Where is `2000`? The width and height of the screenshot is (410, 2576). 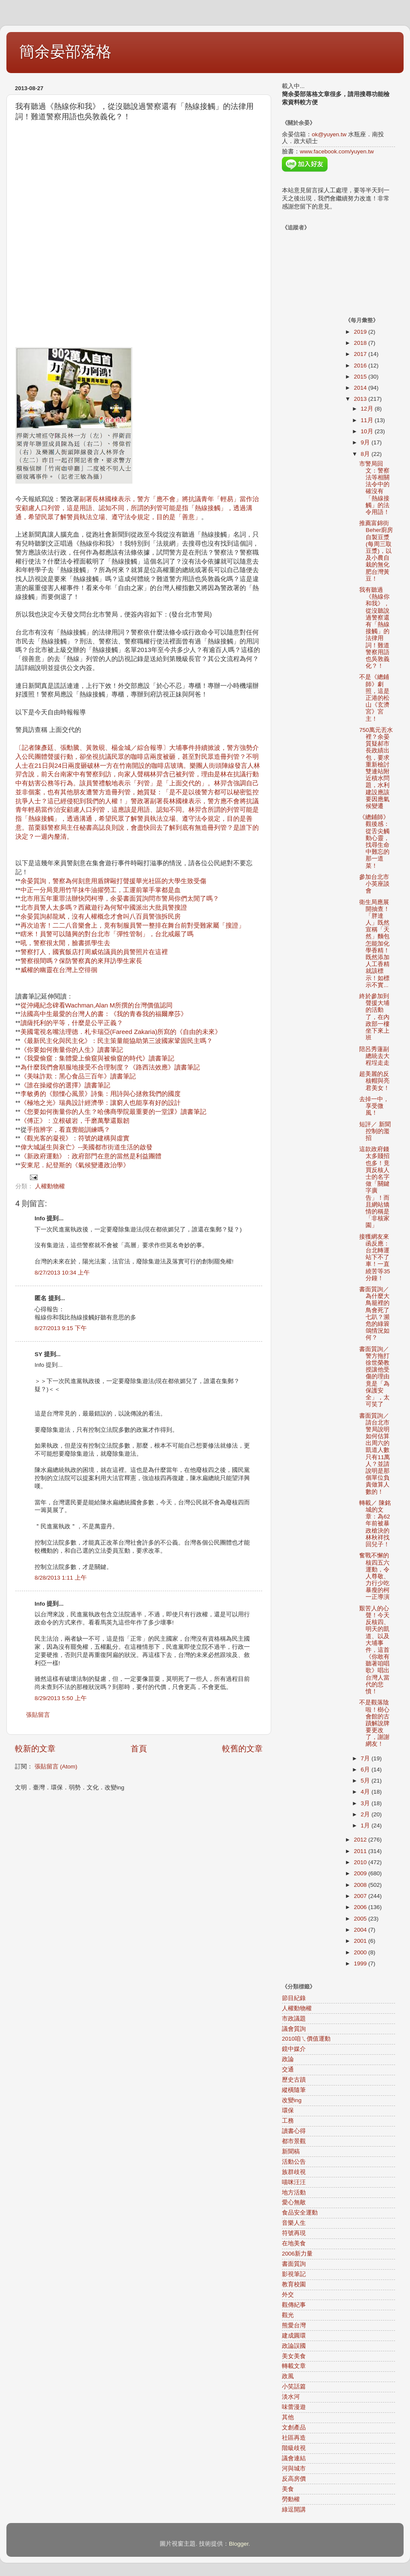 2000 is located at coordinates (361, 1952).